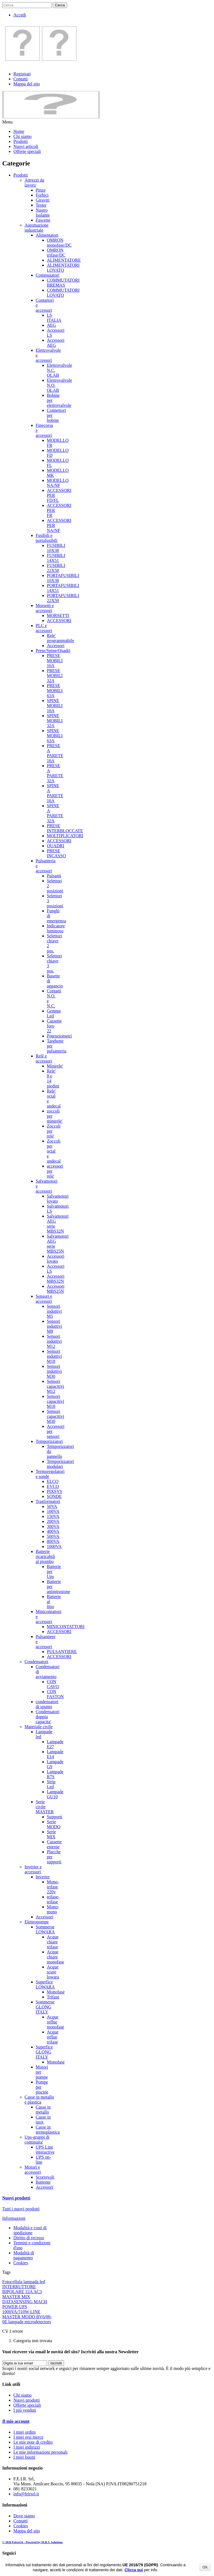 The width and height of the screenshot is (214, 2576). What do you see at coordinates (28, 2437) in the screenshot?
I see `I miei resi merce` at bounding box center [28, 2437].